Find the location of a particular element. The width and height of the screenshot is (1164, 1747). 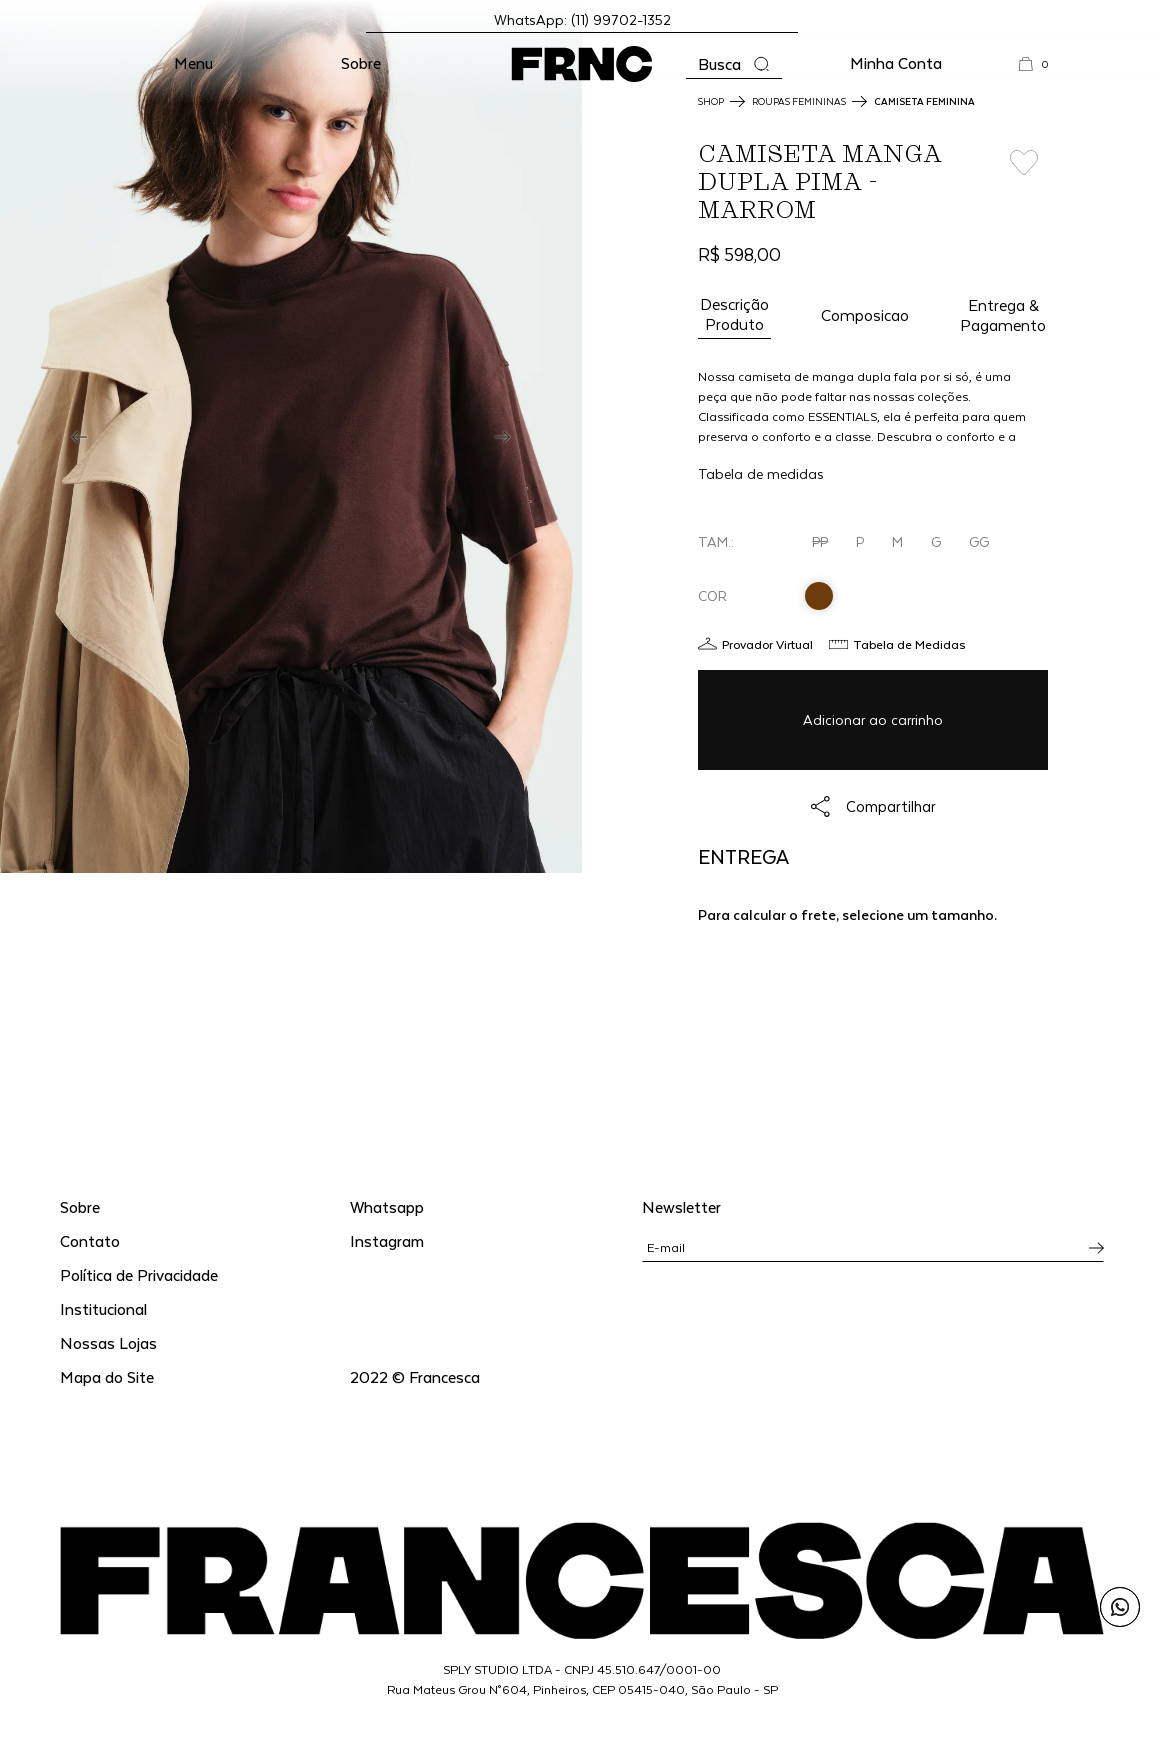

Mapa do Site is located at coordinates (107, 1376).